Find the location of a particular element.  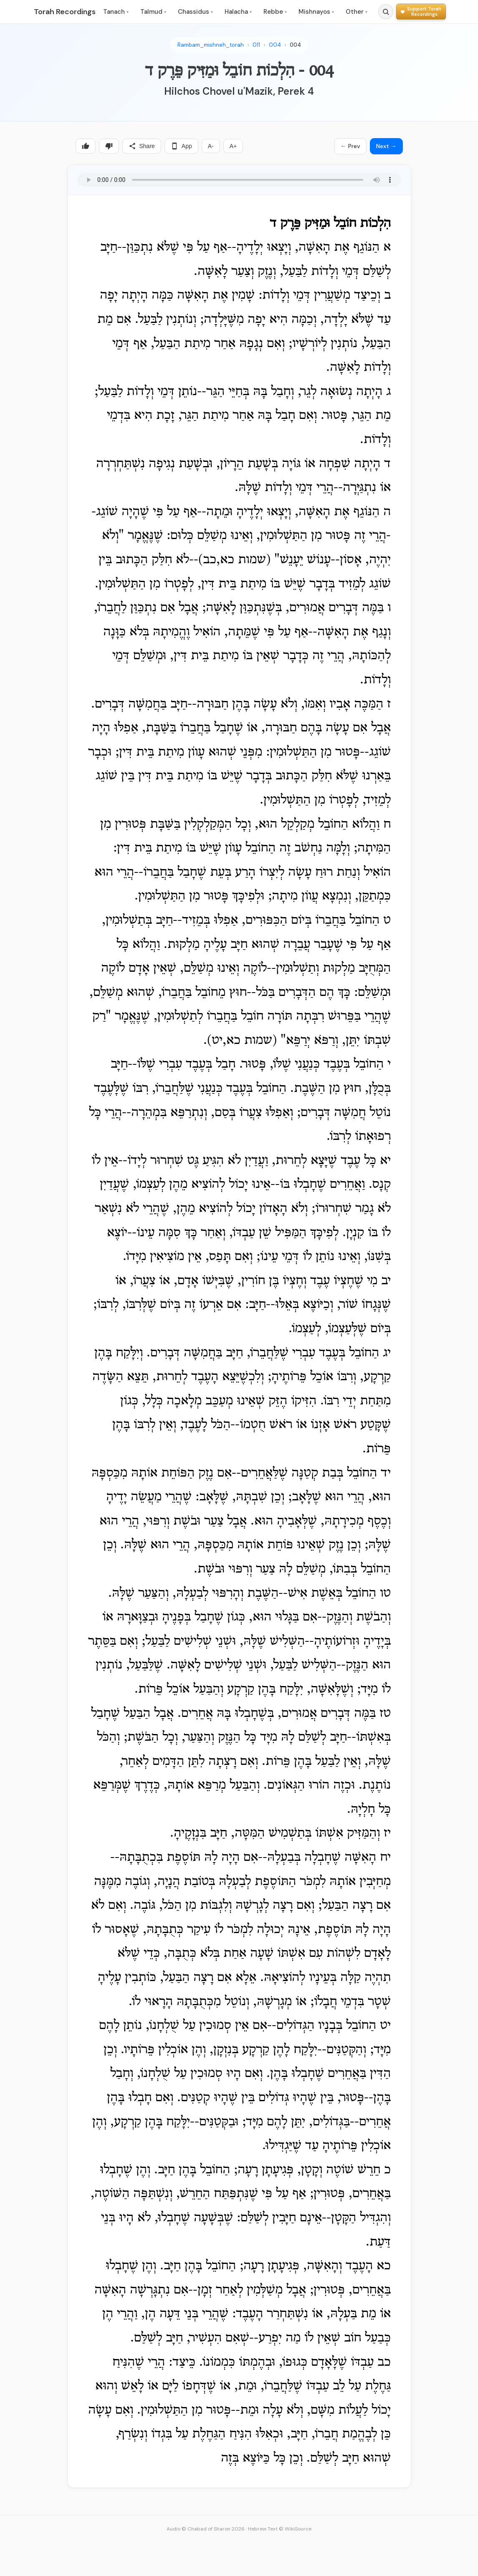

[Support Torah Recordings] is located at coordinates (421, 11).